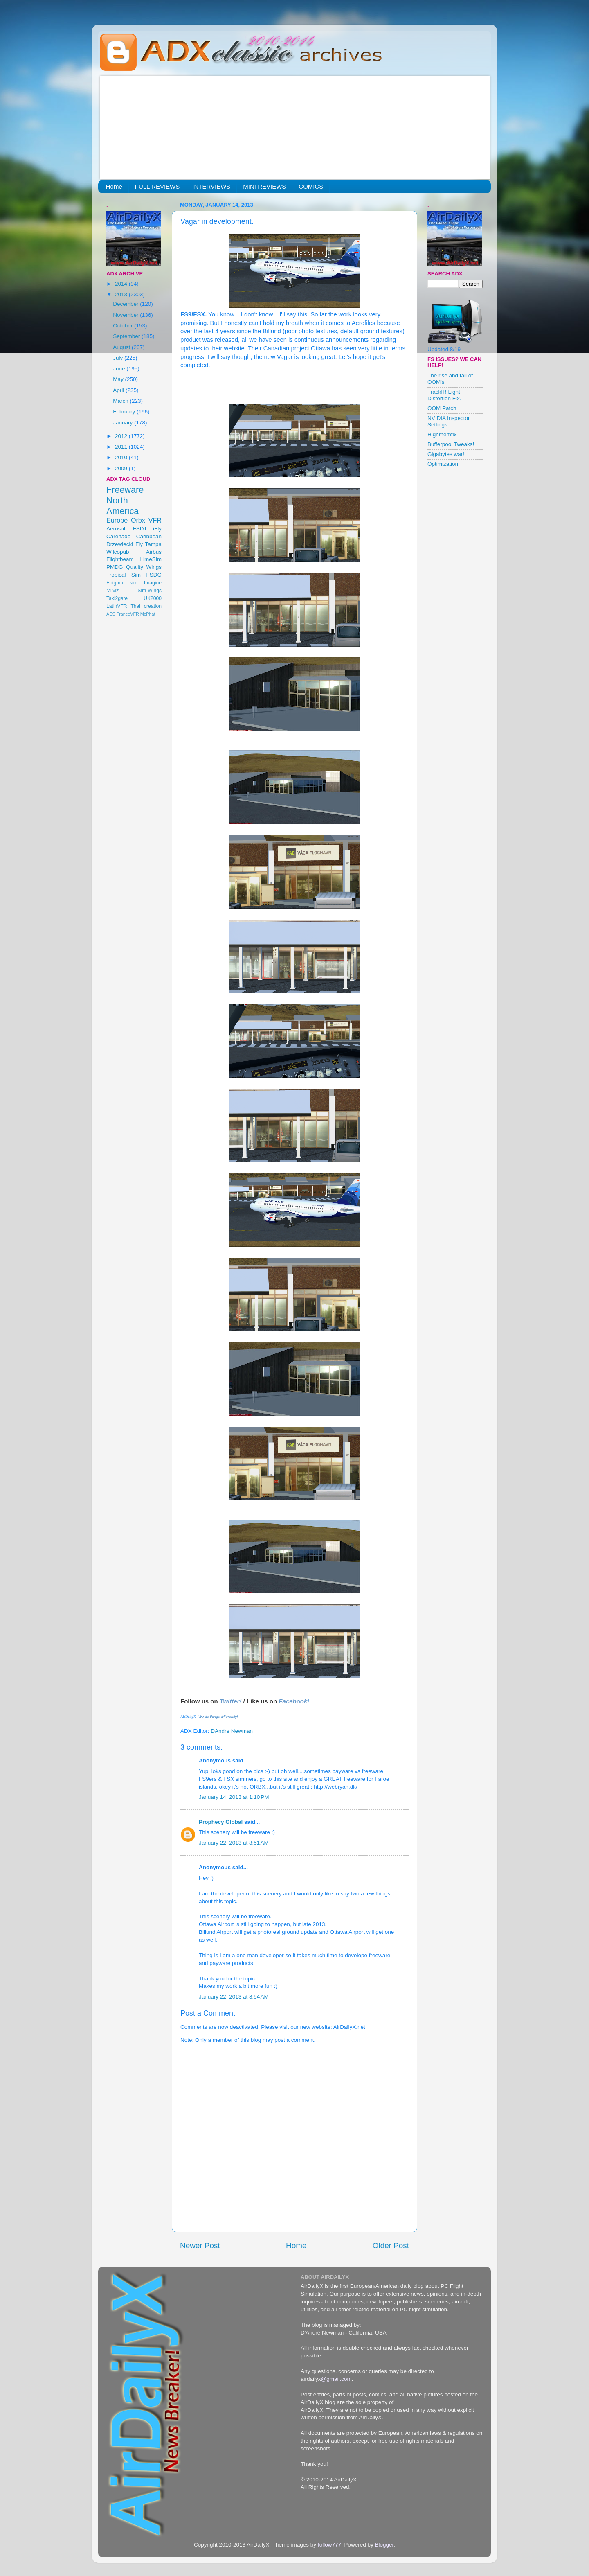 Image resolution: width=589 pixels, height=2576 pixels. What do you see at coordinates (230, 1701) in the screenshot?
I see `Twitter` at bounding box center [230, 1701].